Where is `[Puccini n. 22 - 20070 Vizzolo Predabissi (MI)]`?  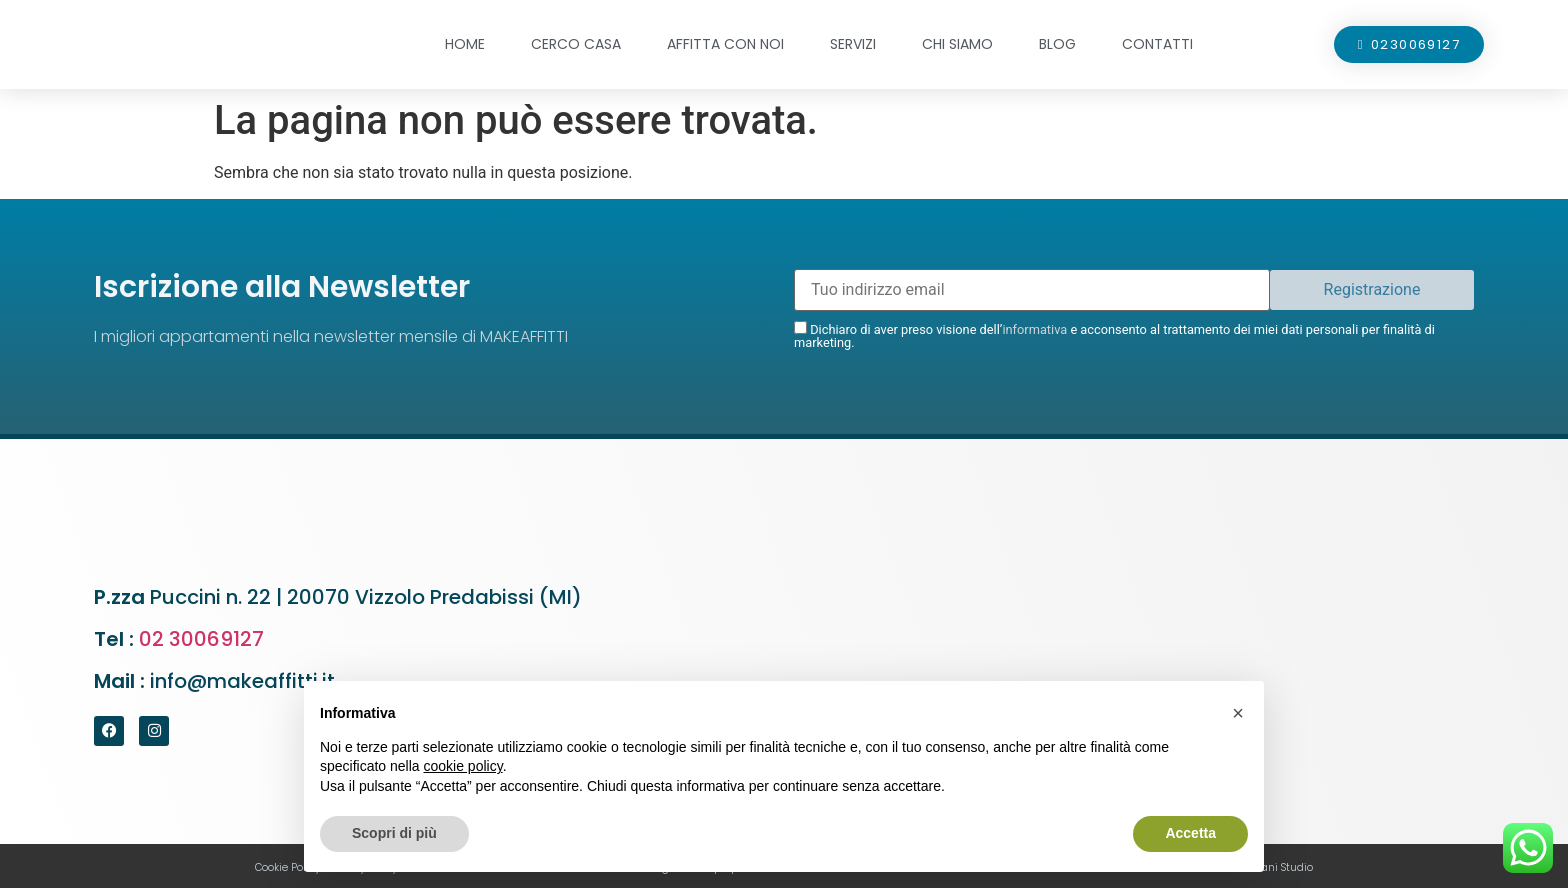
[Puccini n. 22 - 20070 Vizzolo Predabissi (MI)] is located at coordinates (1134, 641).